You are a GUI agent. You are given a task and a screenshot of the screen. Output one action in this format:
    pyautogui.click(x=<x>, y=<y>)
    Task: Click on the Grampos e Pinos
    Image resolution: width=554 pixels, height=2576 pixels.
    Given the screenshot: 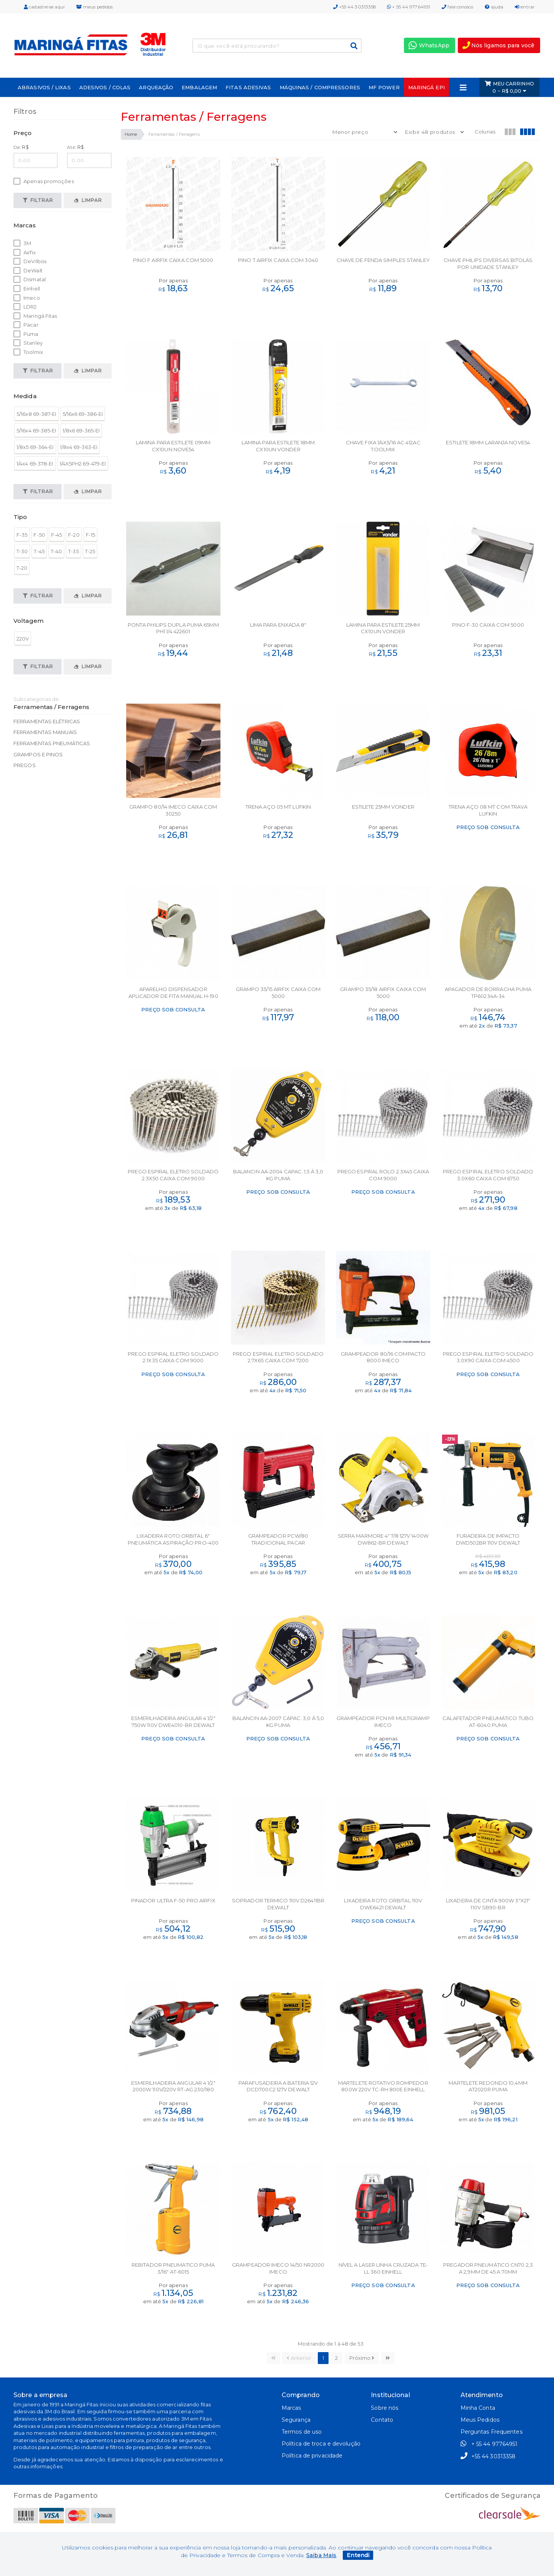 What is the action you would take?
    pyautogui.click(x=38, y=754)
    